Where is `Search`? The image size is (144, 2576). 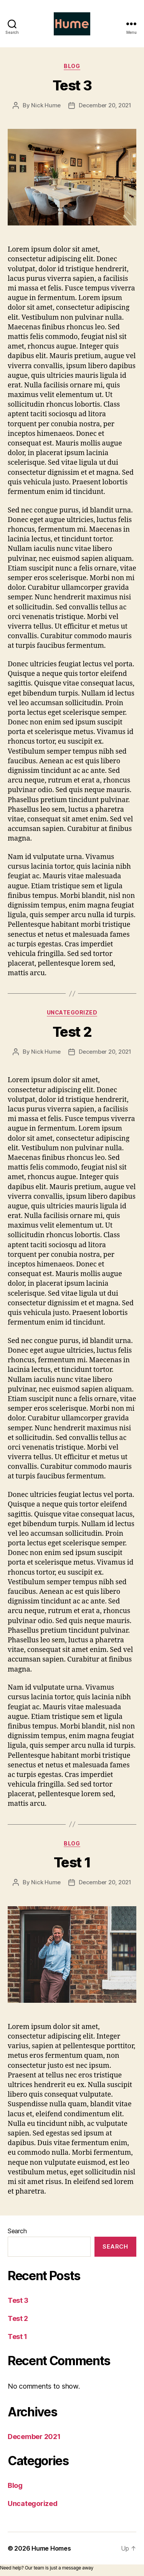 Search is located at coordinates (17, 2231).